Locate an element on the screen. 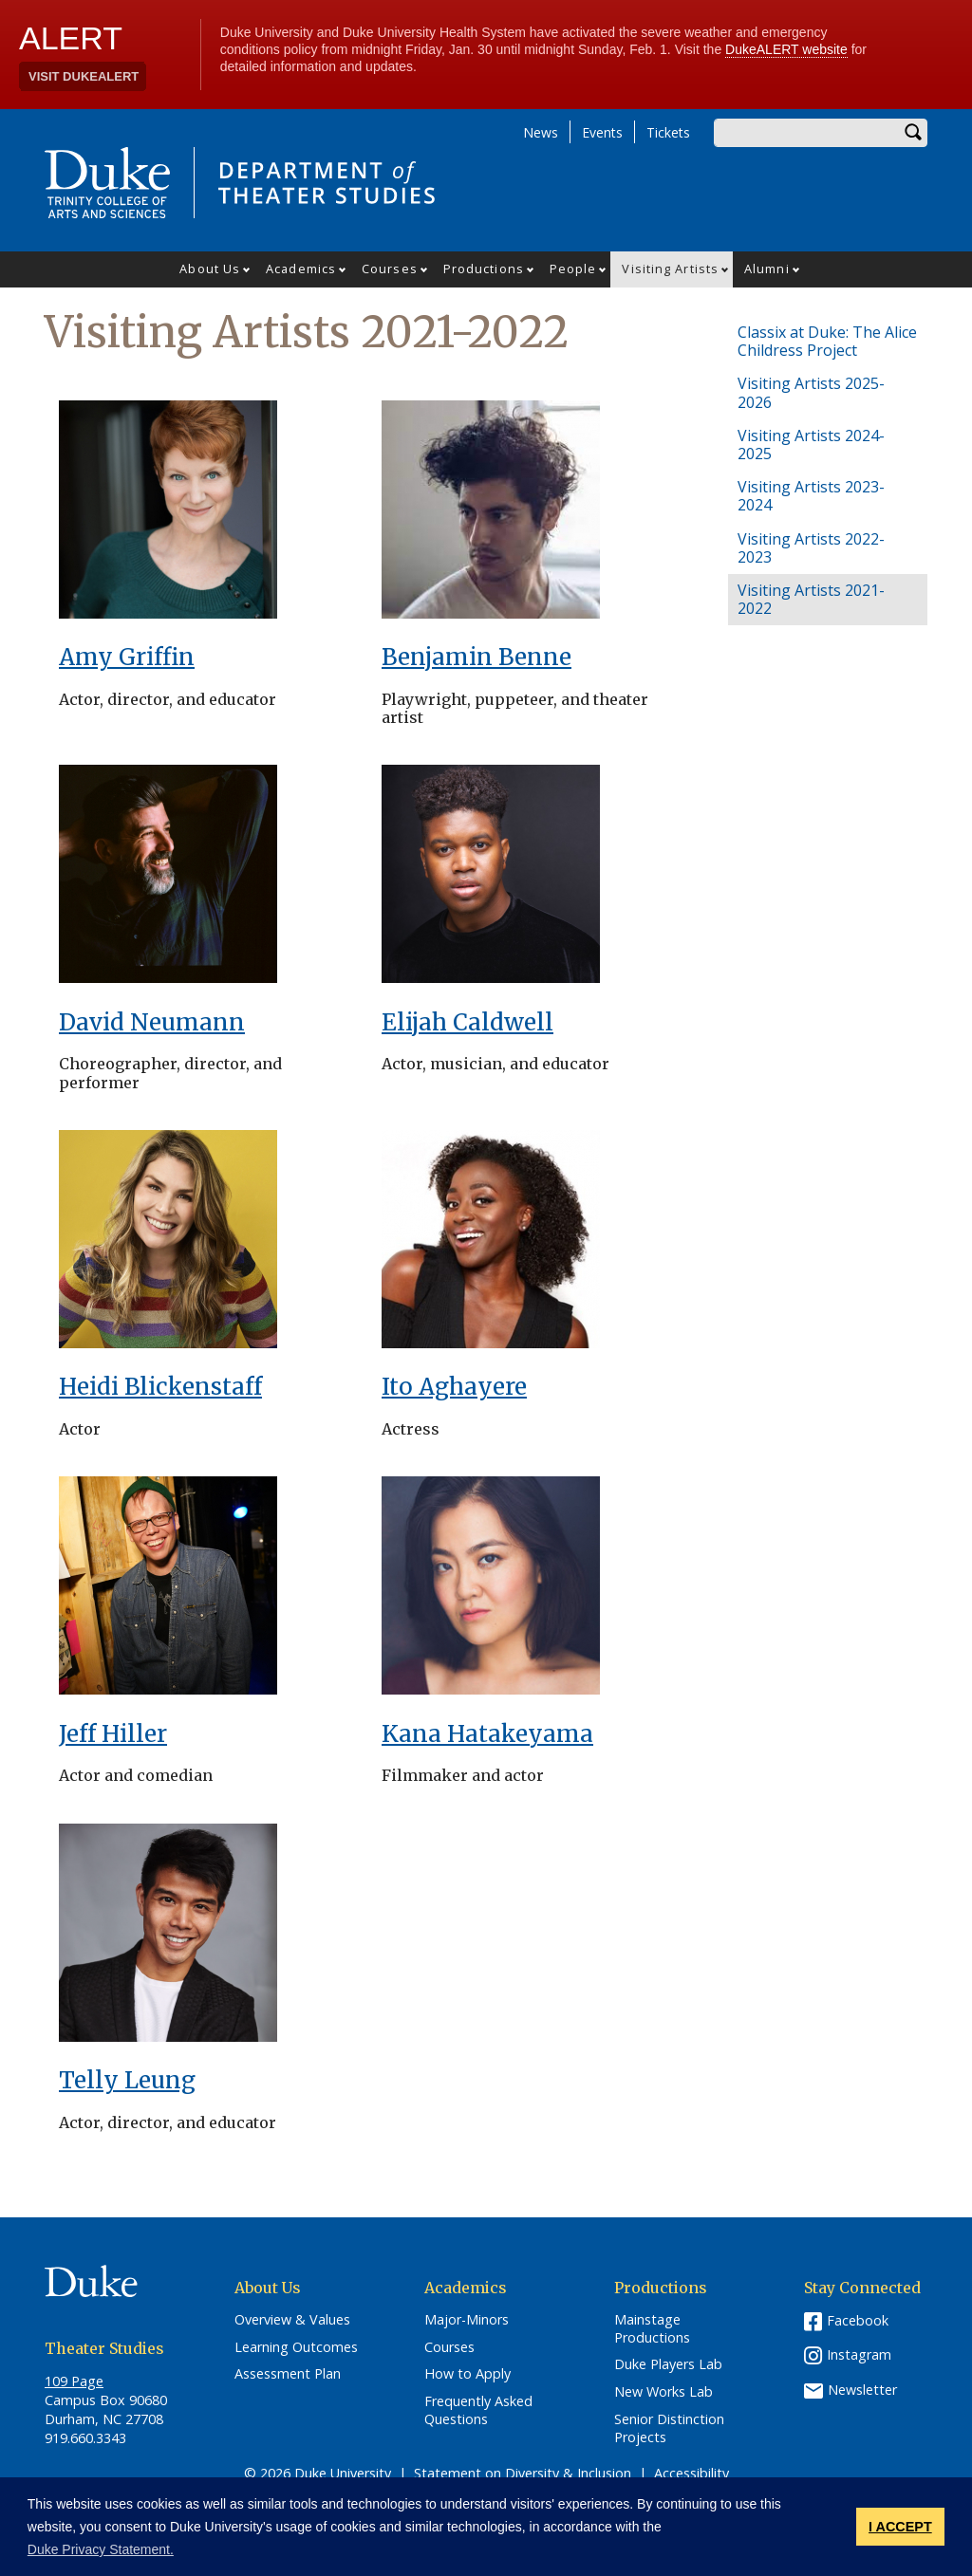  Courses is located at coordinates (390, 268).